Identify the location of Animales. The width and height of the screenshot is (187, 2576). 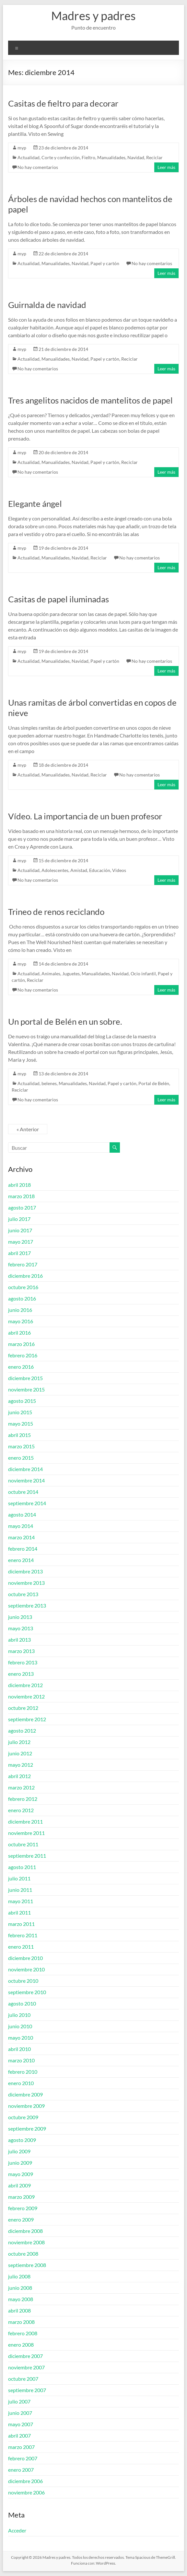
(50, 973).